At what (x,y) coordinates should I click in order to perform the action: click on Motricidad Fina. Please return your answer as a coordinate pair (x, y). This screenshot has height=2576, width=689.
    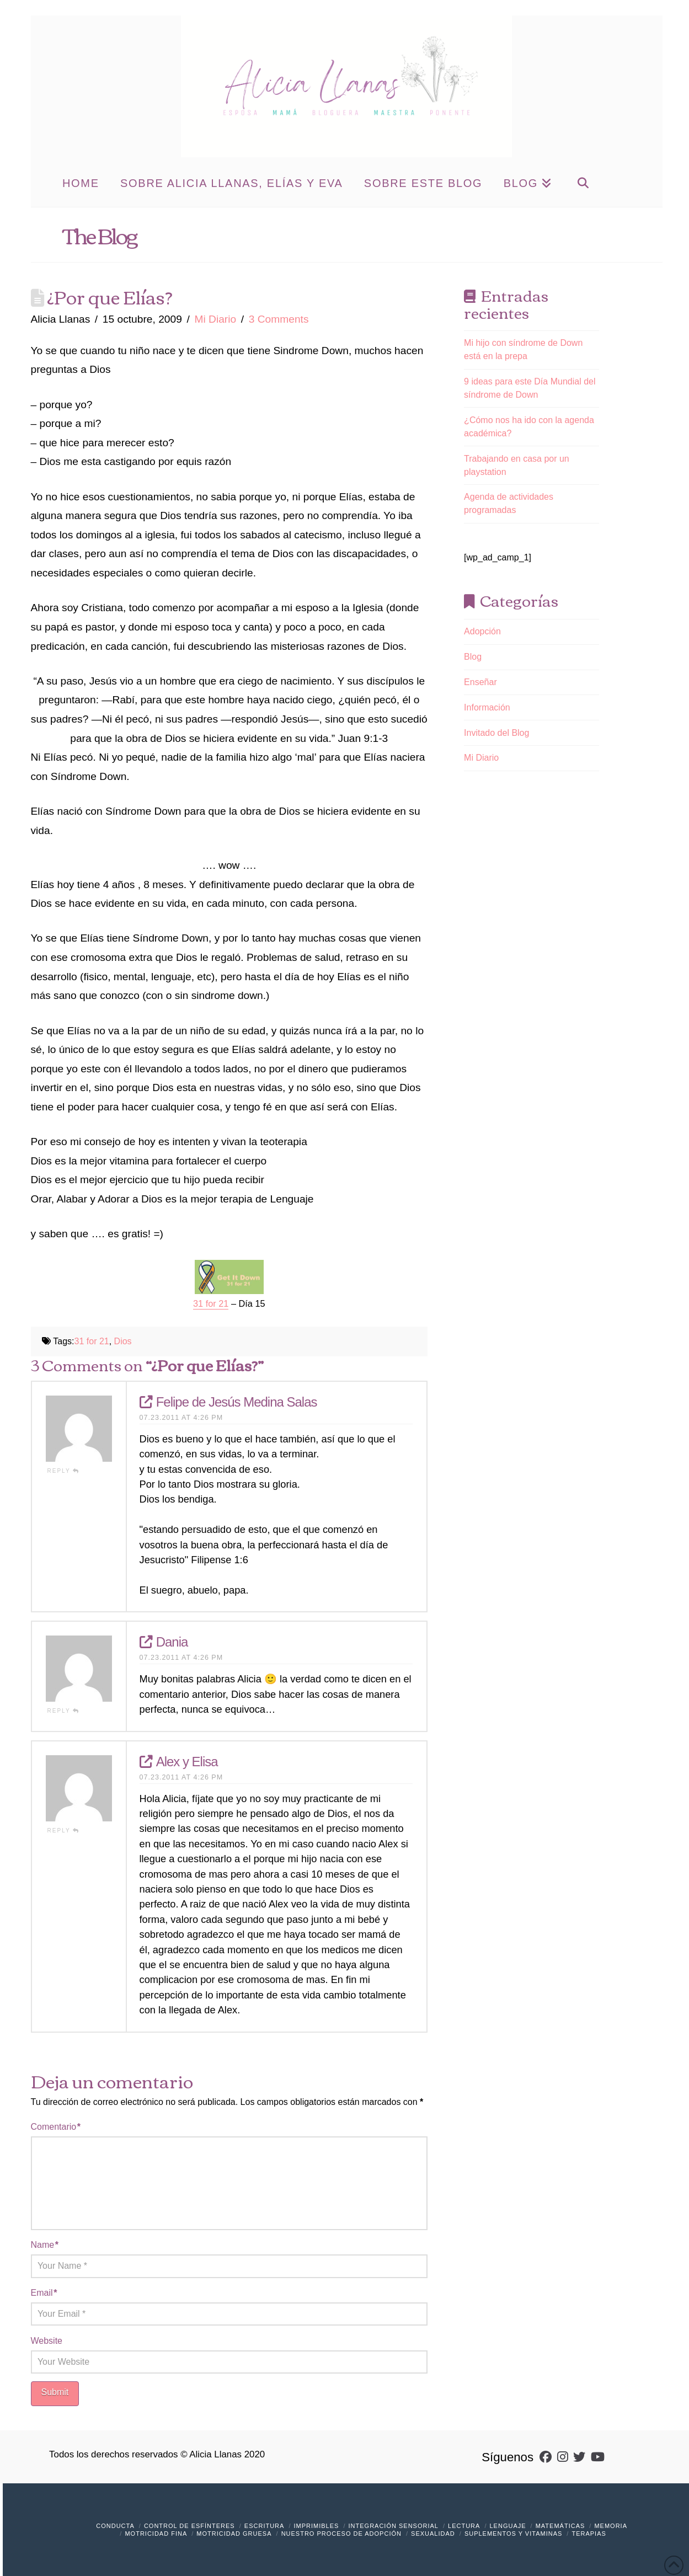
    Looking at the image, I should click on (156, 2533).